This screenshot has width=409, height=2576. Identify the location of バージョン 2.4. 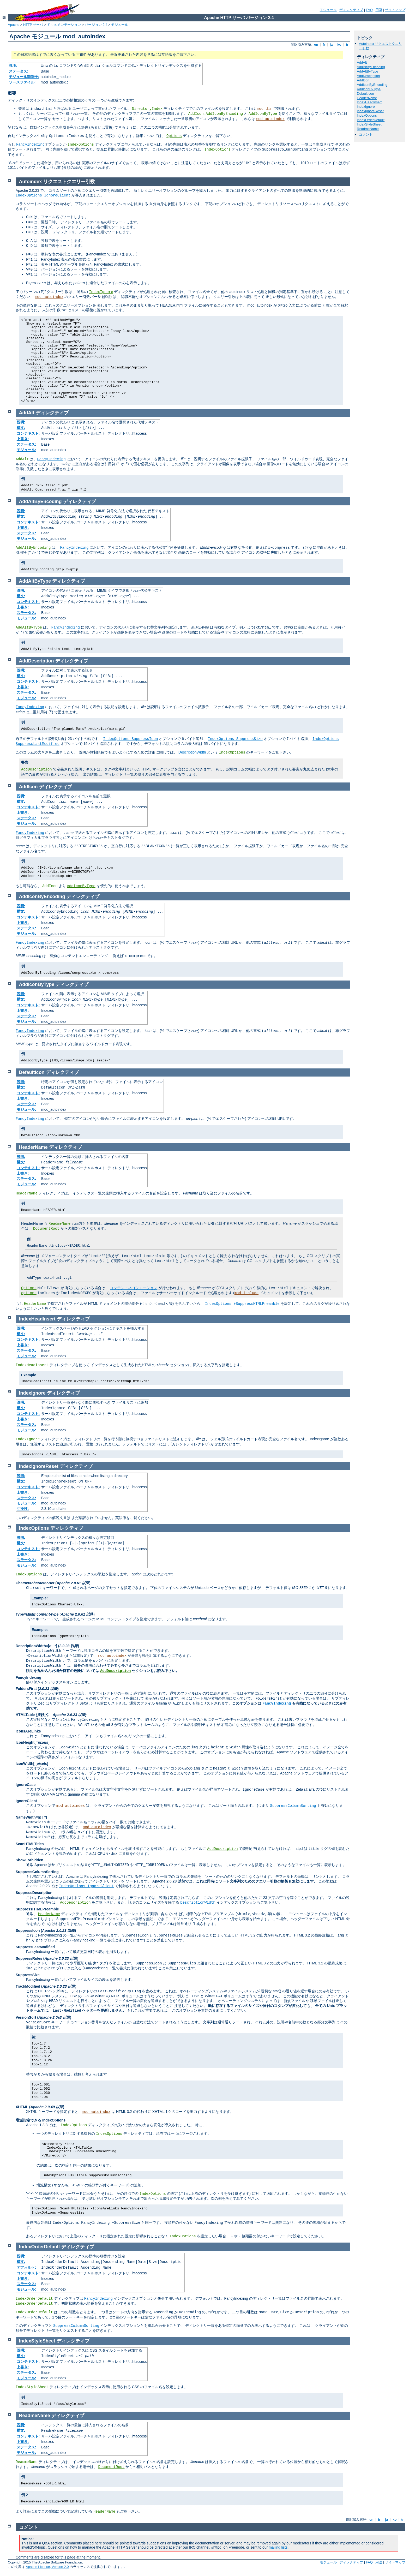
(96, 25).